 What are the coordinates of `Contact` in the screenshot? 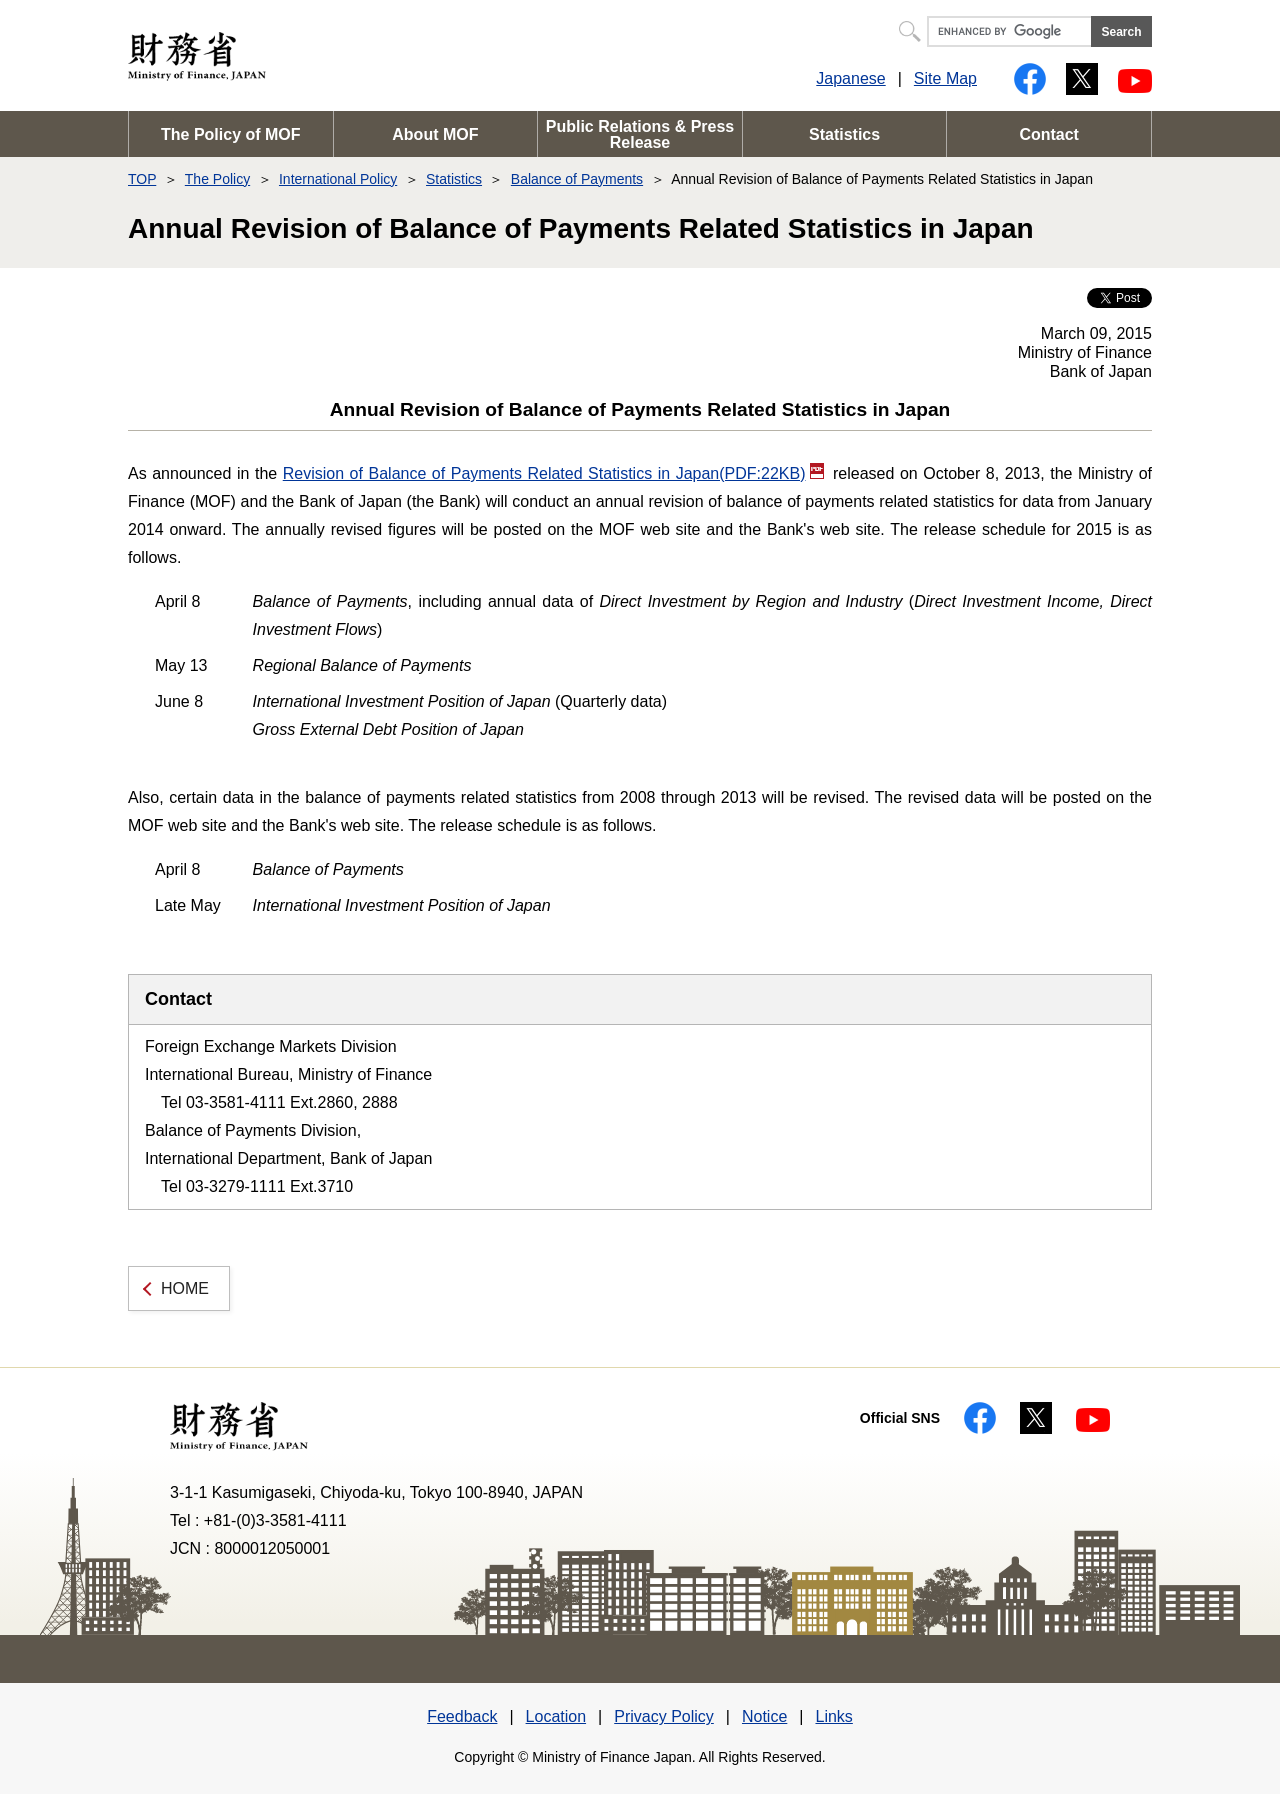 It's located at (1049, 134).